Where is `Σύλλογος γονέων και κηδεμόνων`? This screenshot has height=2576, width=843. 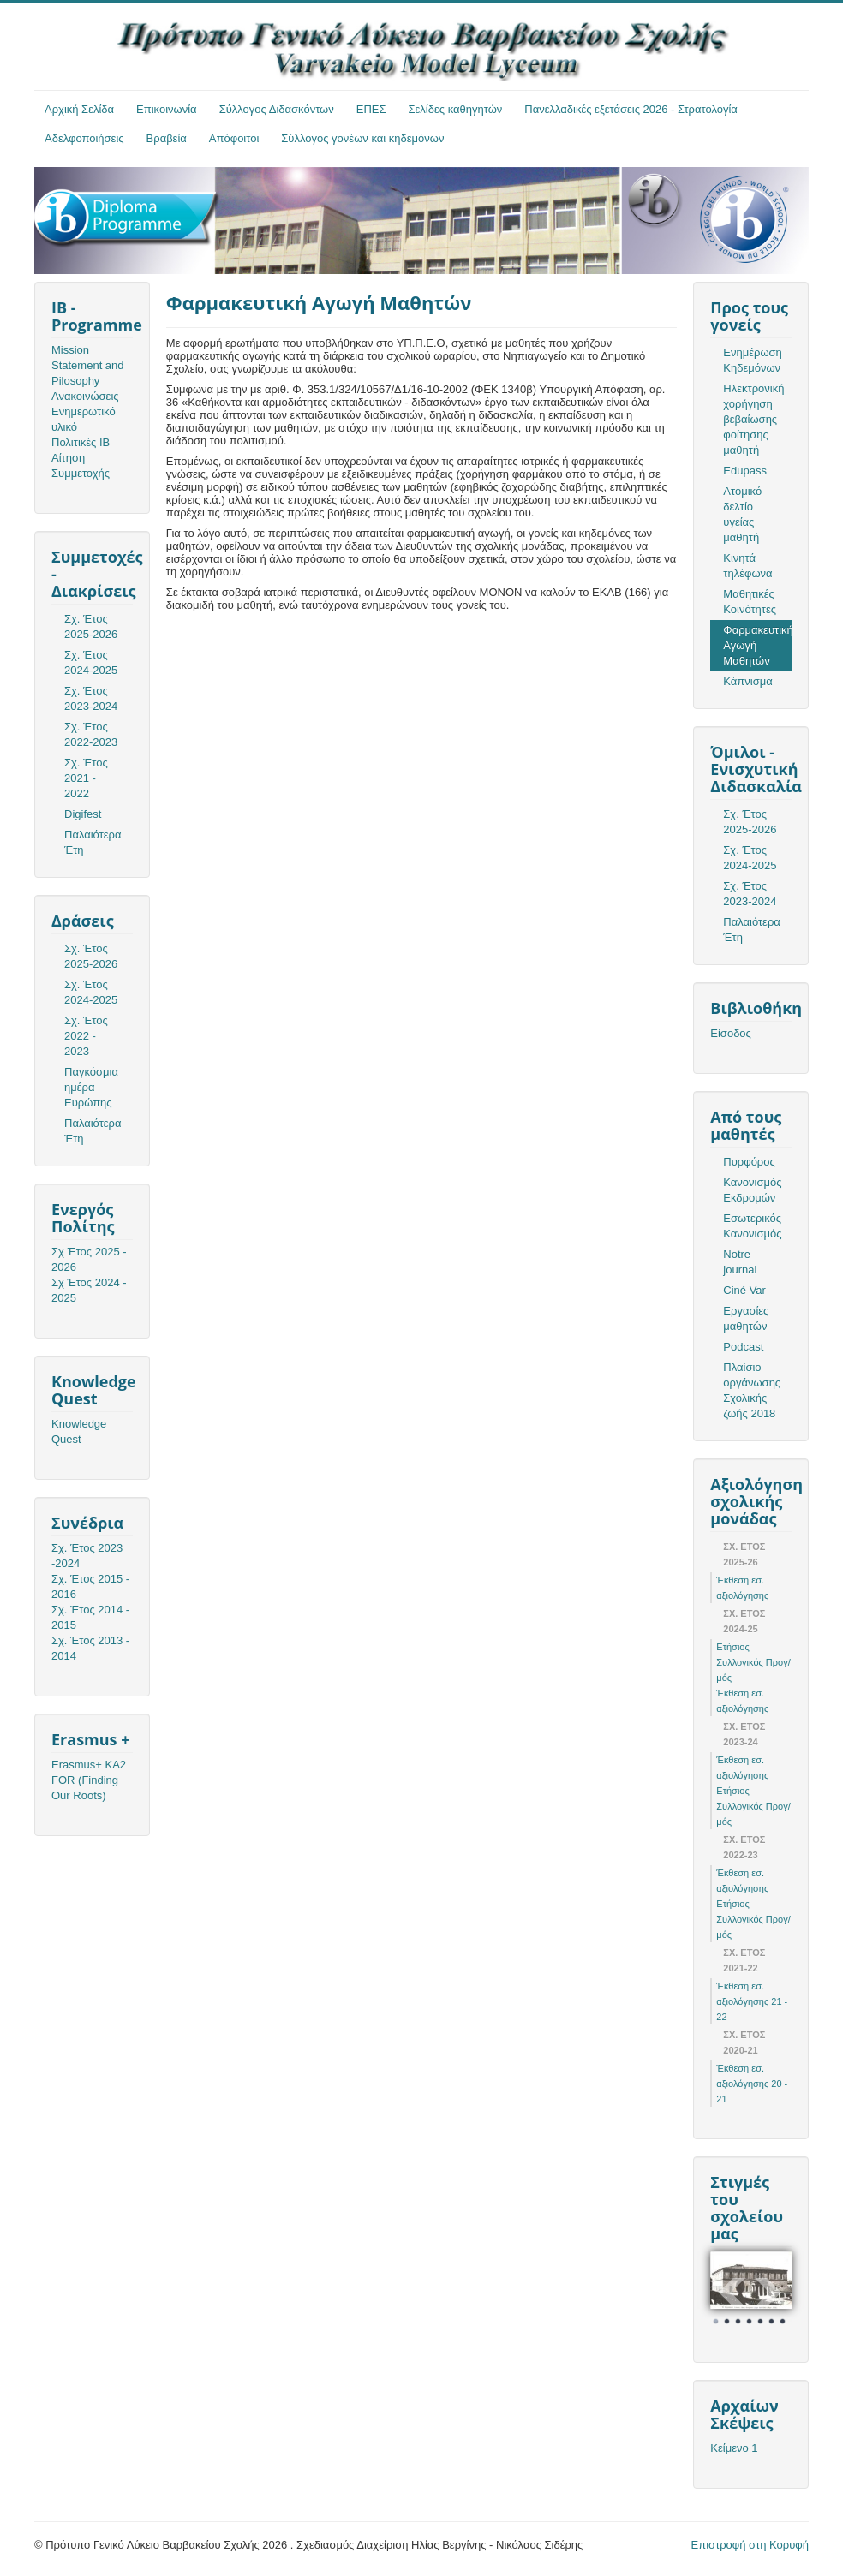 Σύλλογος γονέων και κηδεμόνων is located at coordinates (362, 138).